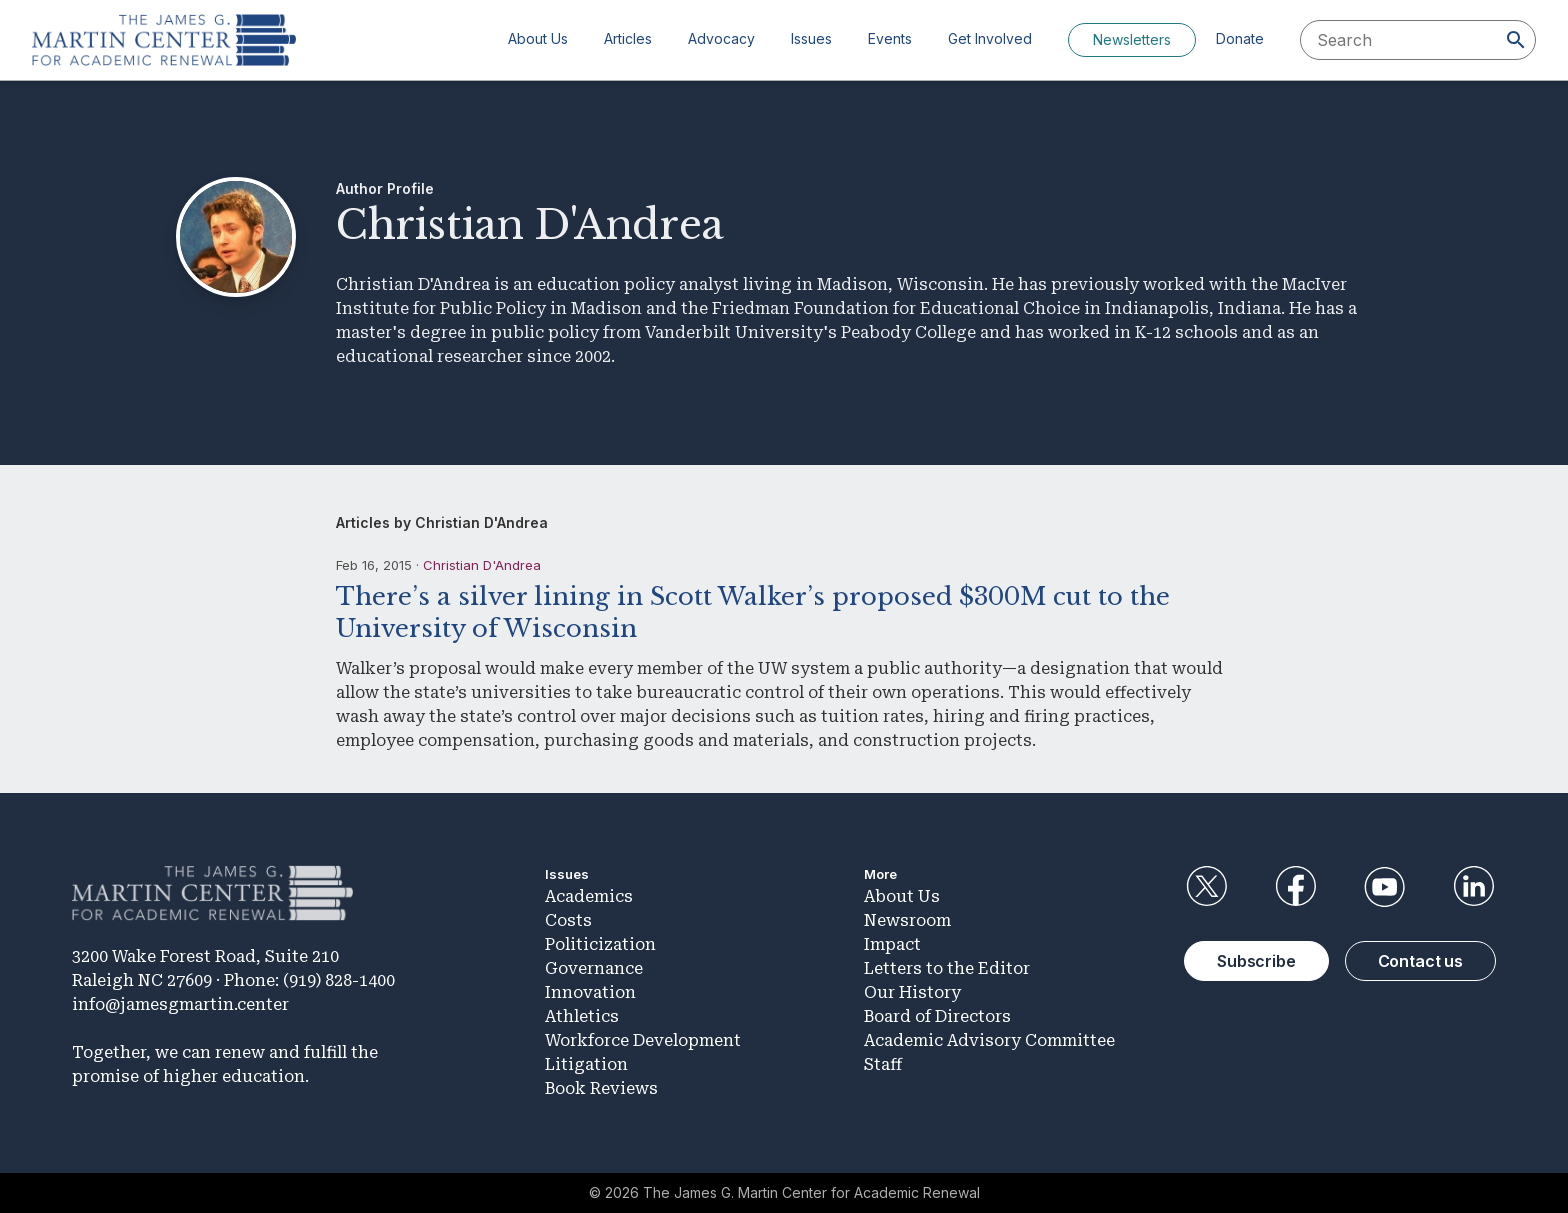  What do you see at coordinates (1516, 40) in the screenshot?
I see `[Search]` at bounding box center [1516, 40].